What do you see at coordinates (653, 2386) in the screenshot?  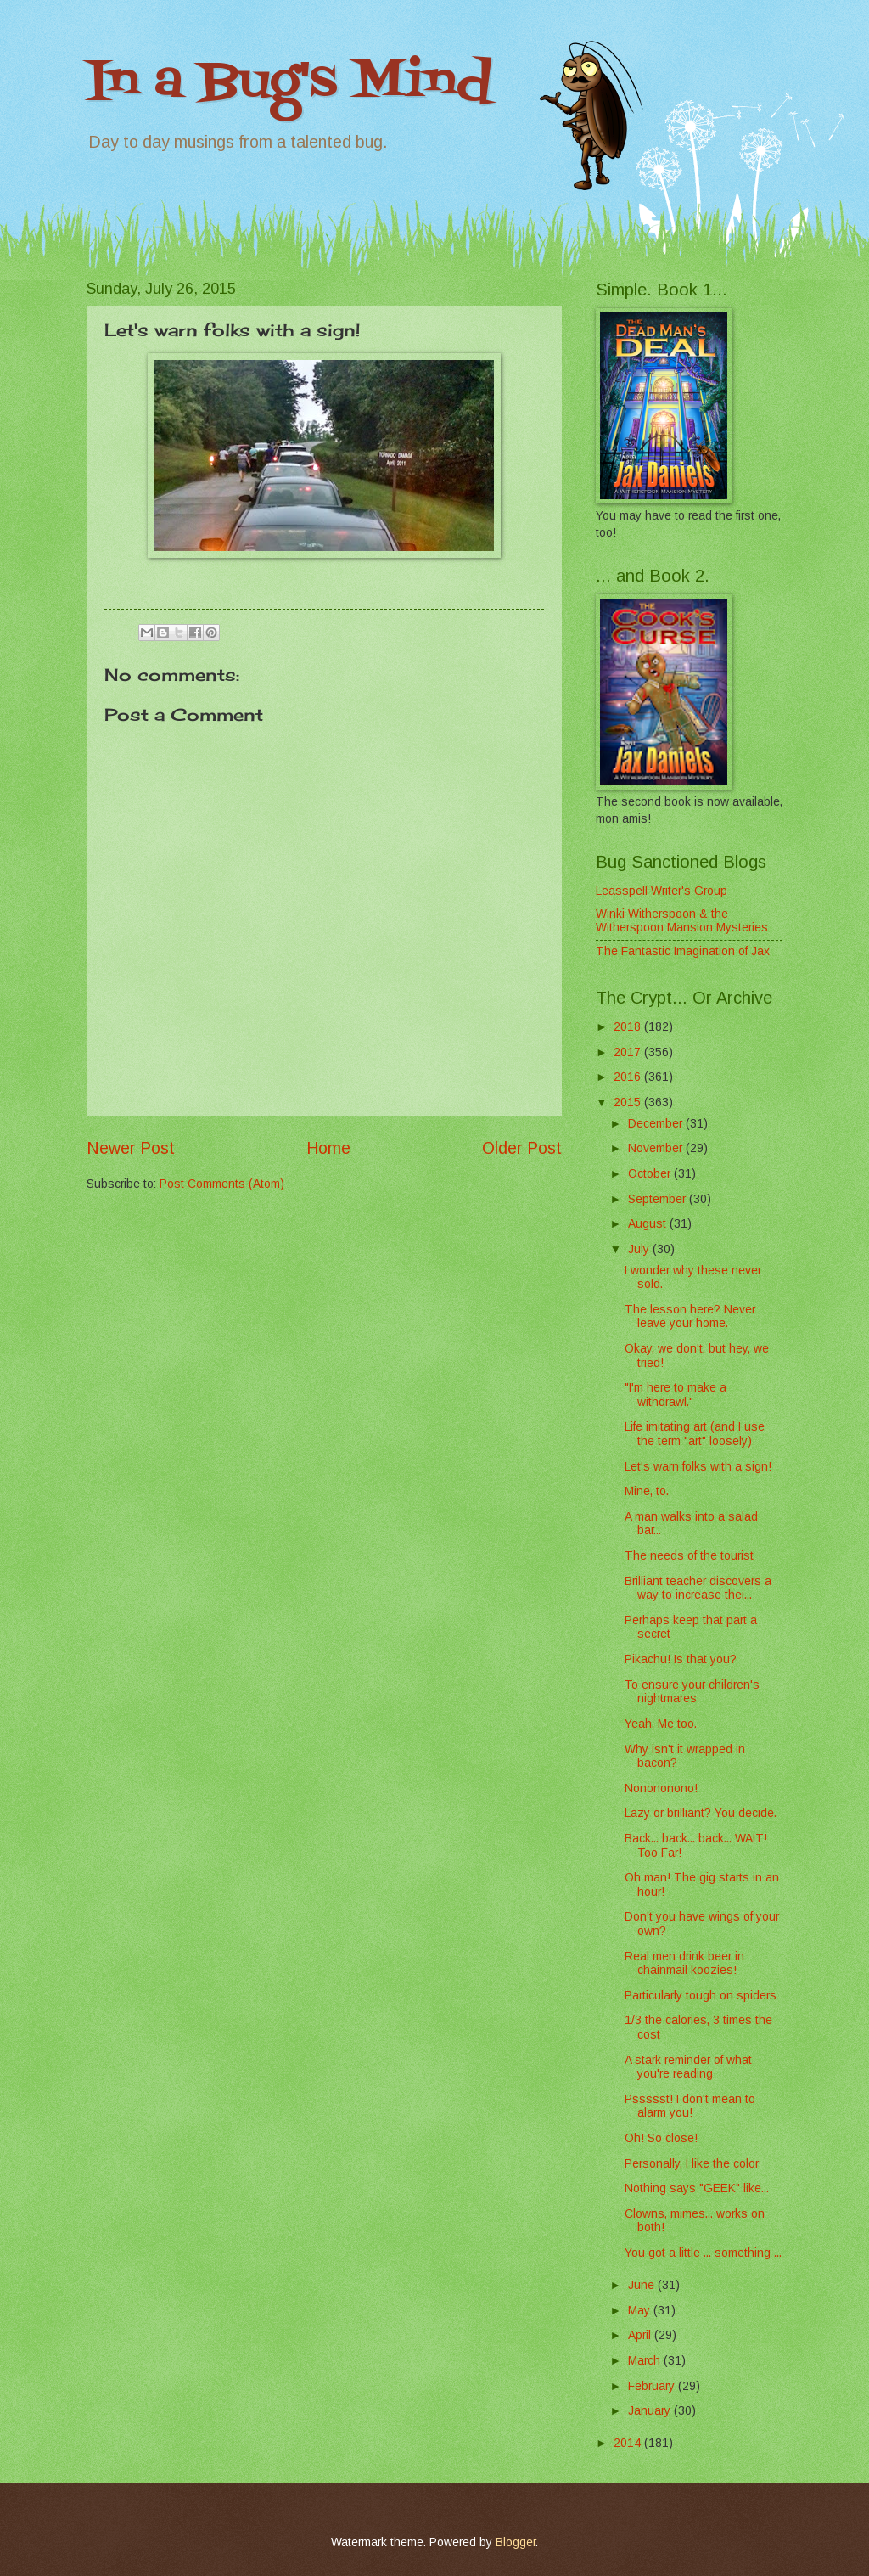 I see `February` at bounding box center [653, 2386].